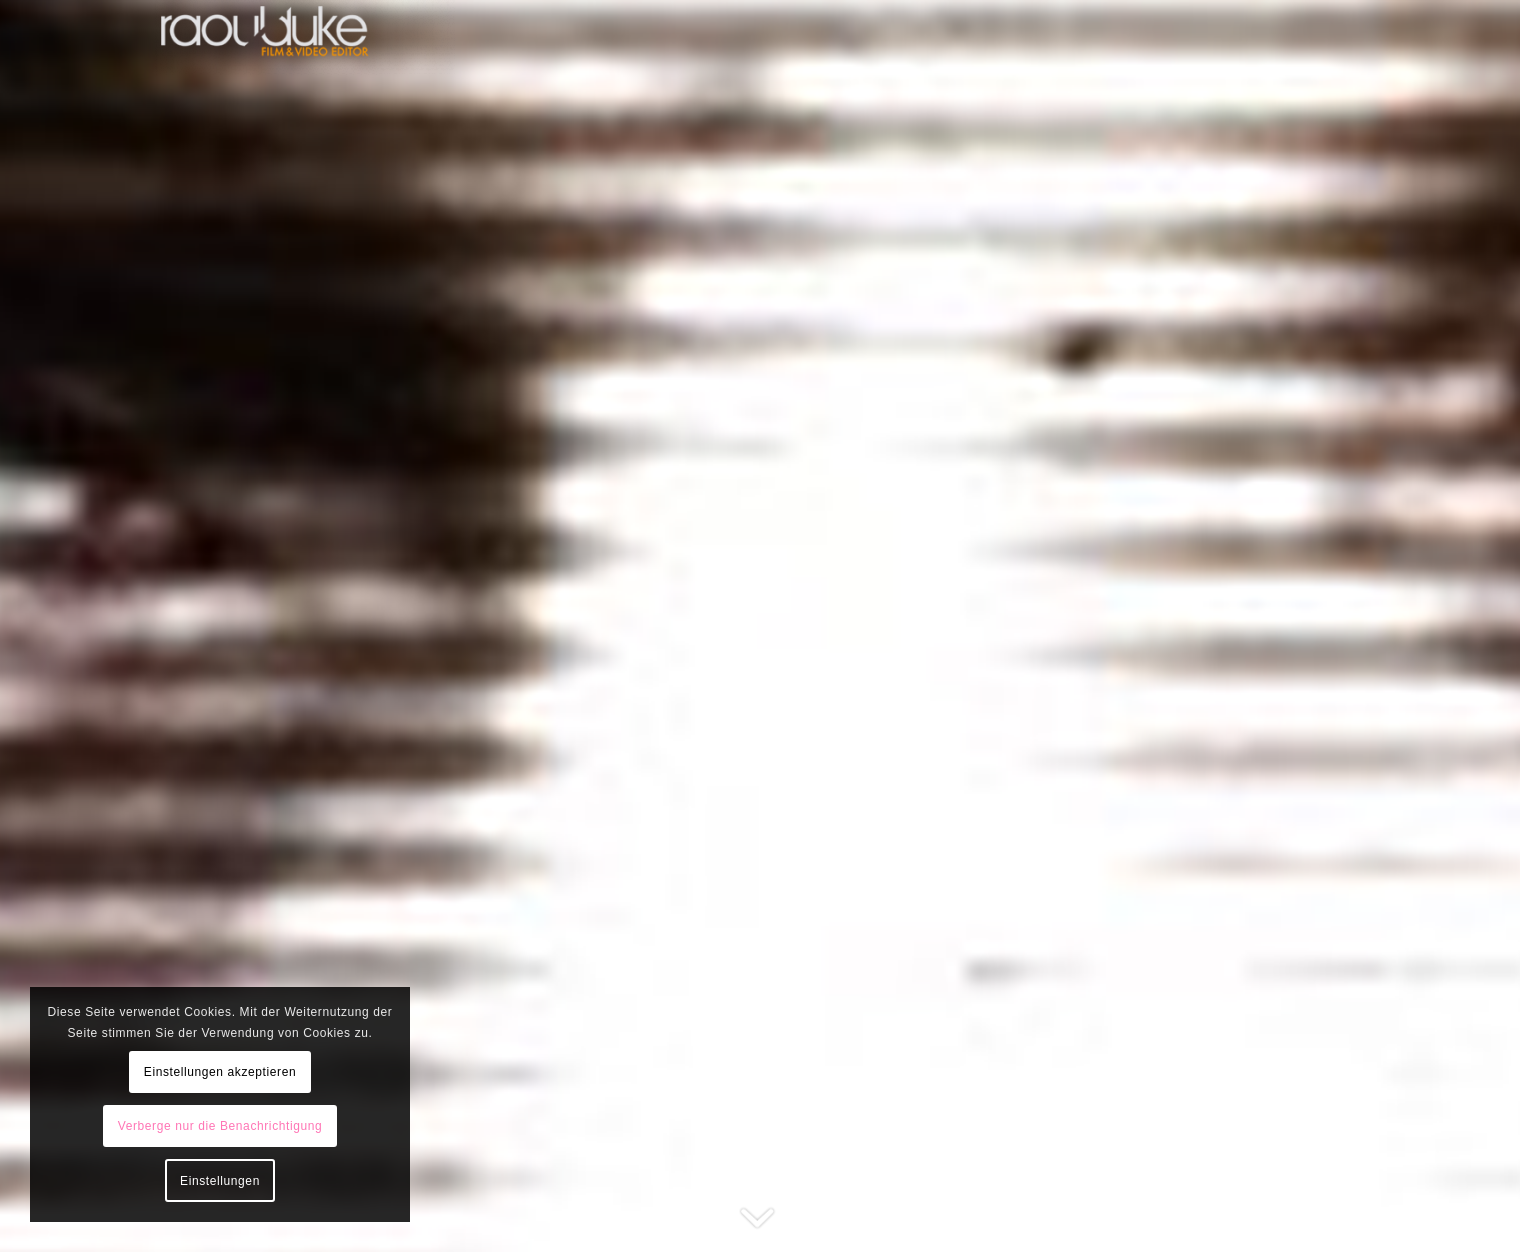 This screenshot has width=1520, height=1252. What do you see at coordinates (220, 1072) in the screenshot?
I see `Einstellungen akzeptieren` at bounding box center [220, 1072].